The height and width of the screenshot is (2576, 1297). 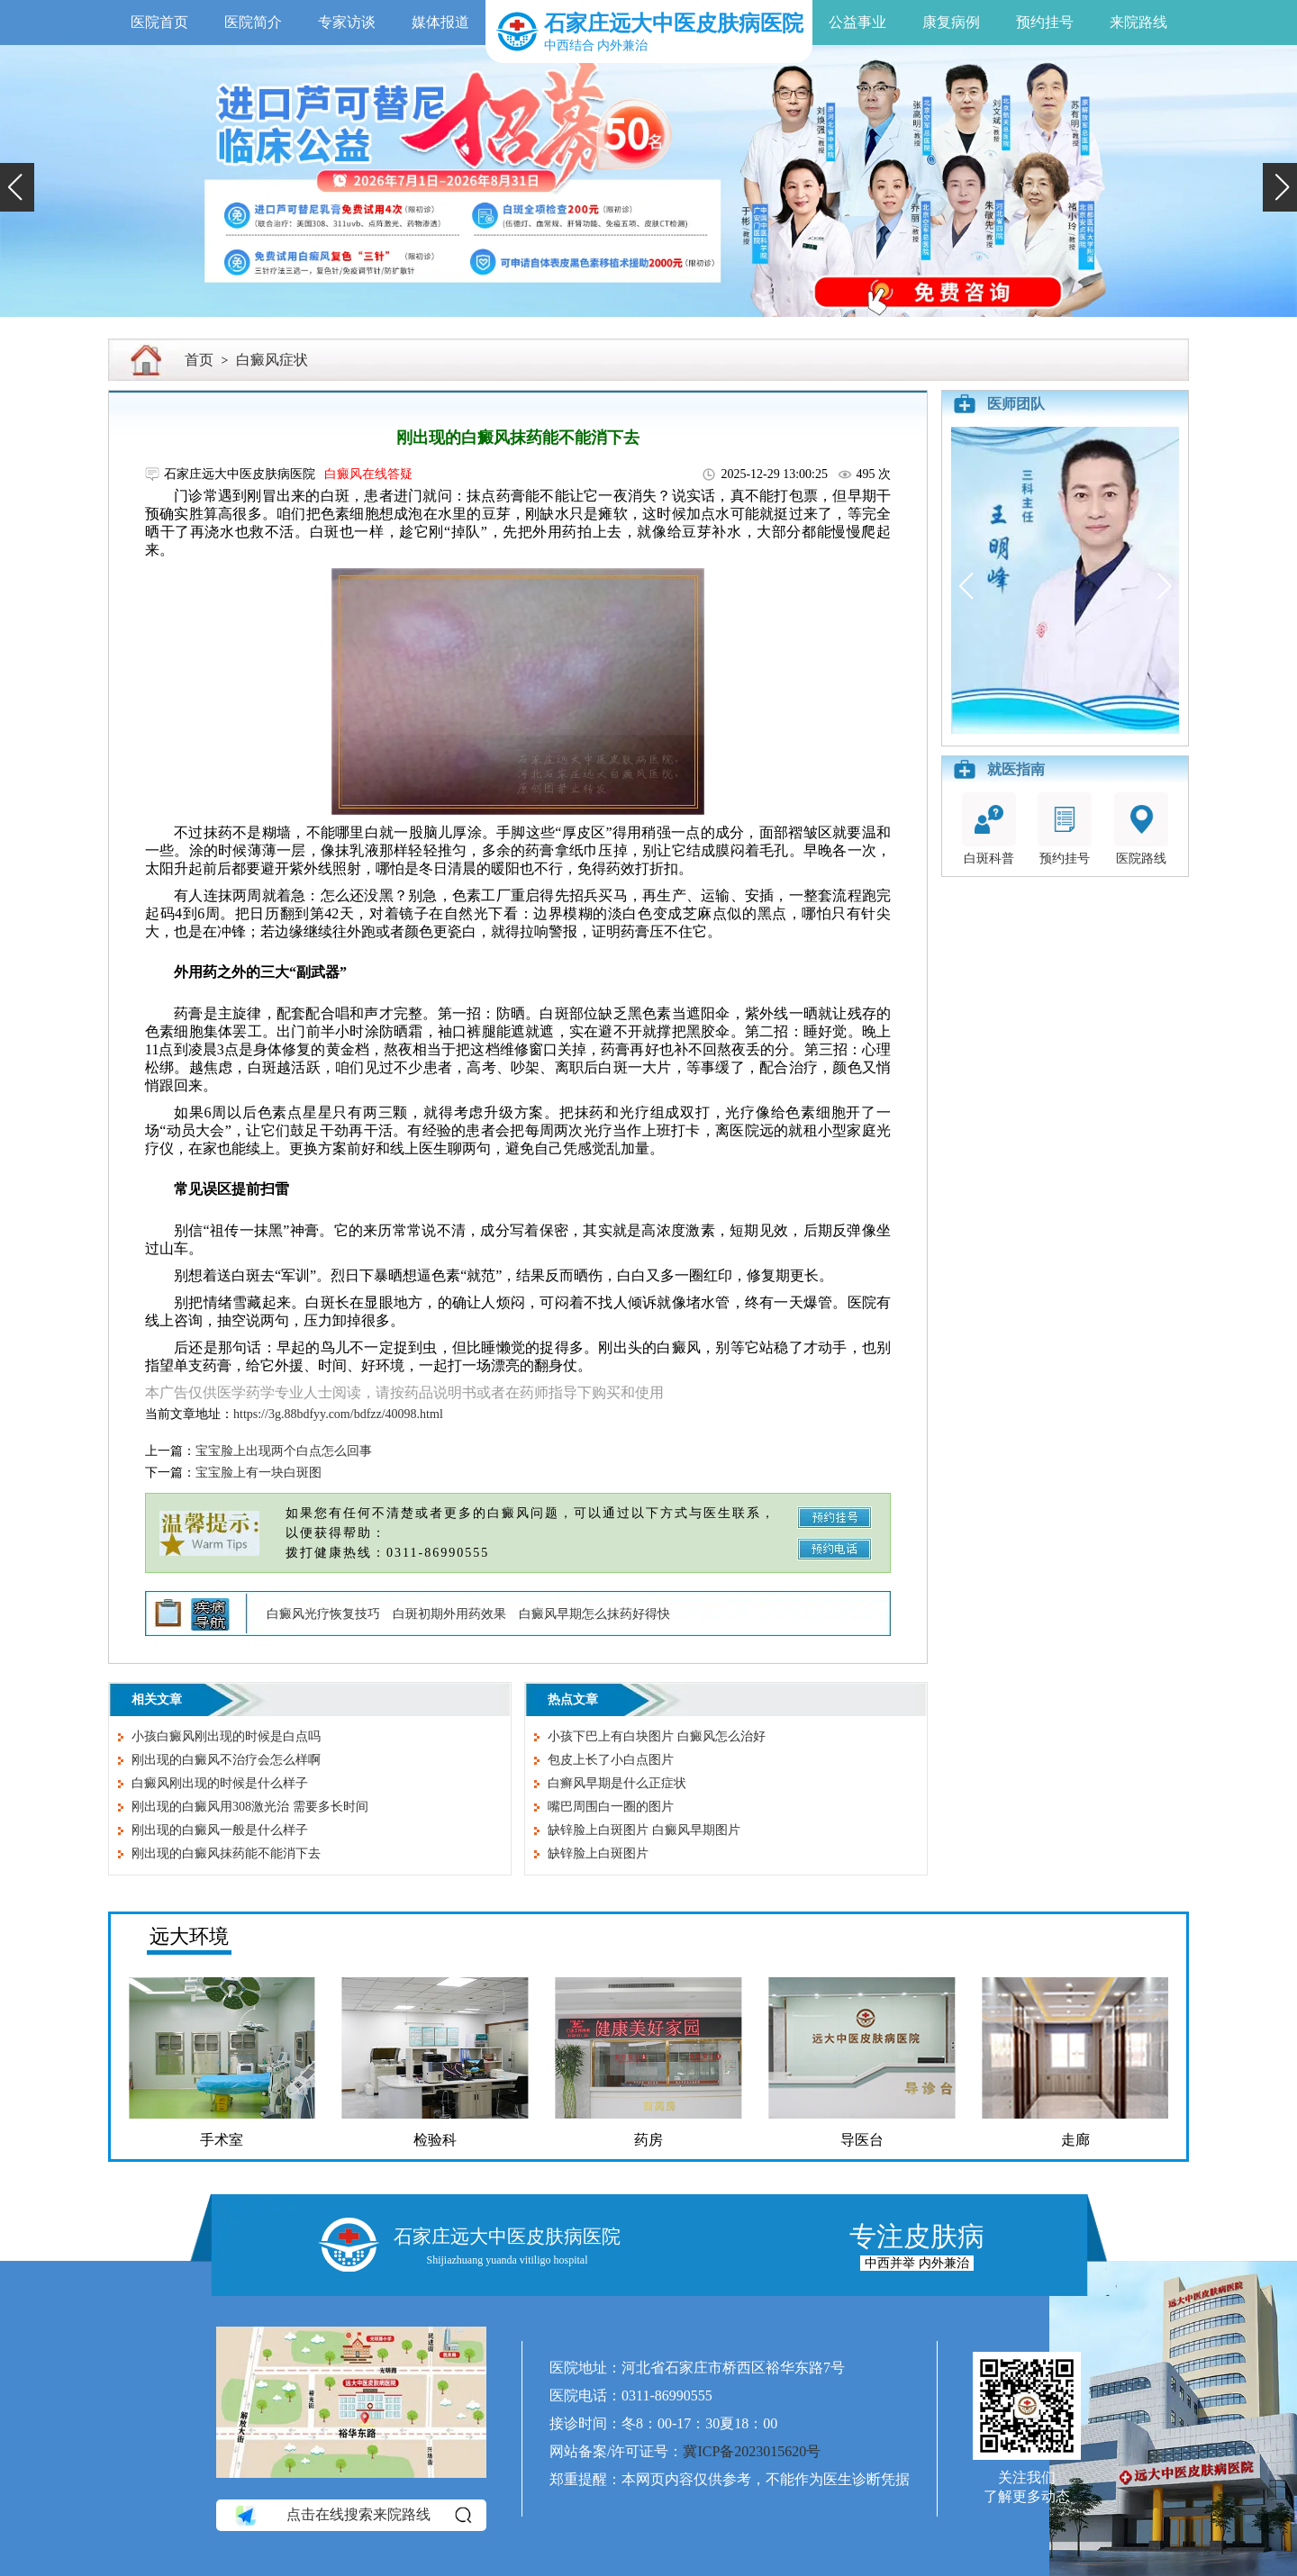 I want to click on 白癜风在线答疑, so click(x=368, y=474).